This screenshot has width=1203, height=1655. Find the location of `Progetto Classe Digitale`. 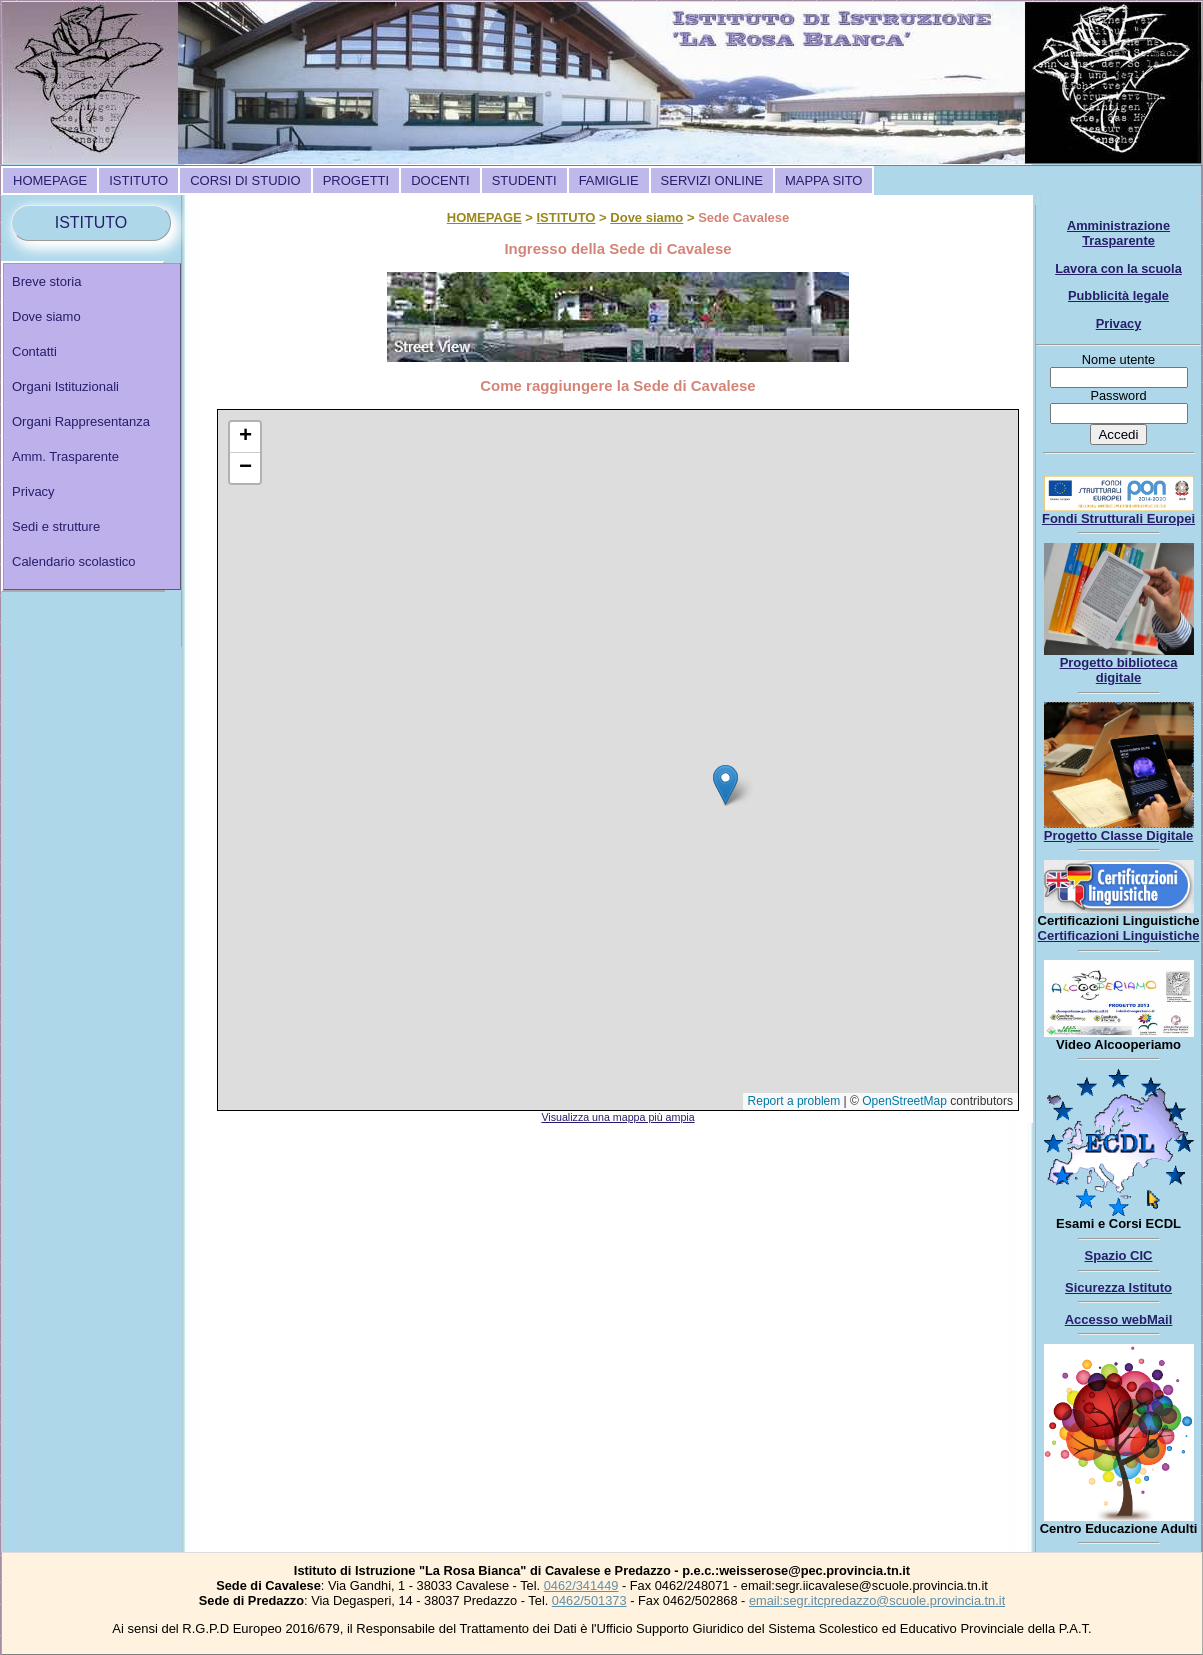

Progetto Classe Digitale is located at coordinates (1119, 835).